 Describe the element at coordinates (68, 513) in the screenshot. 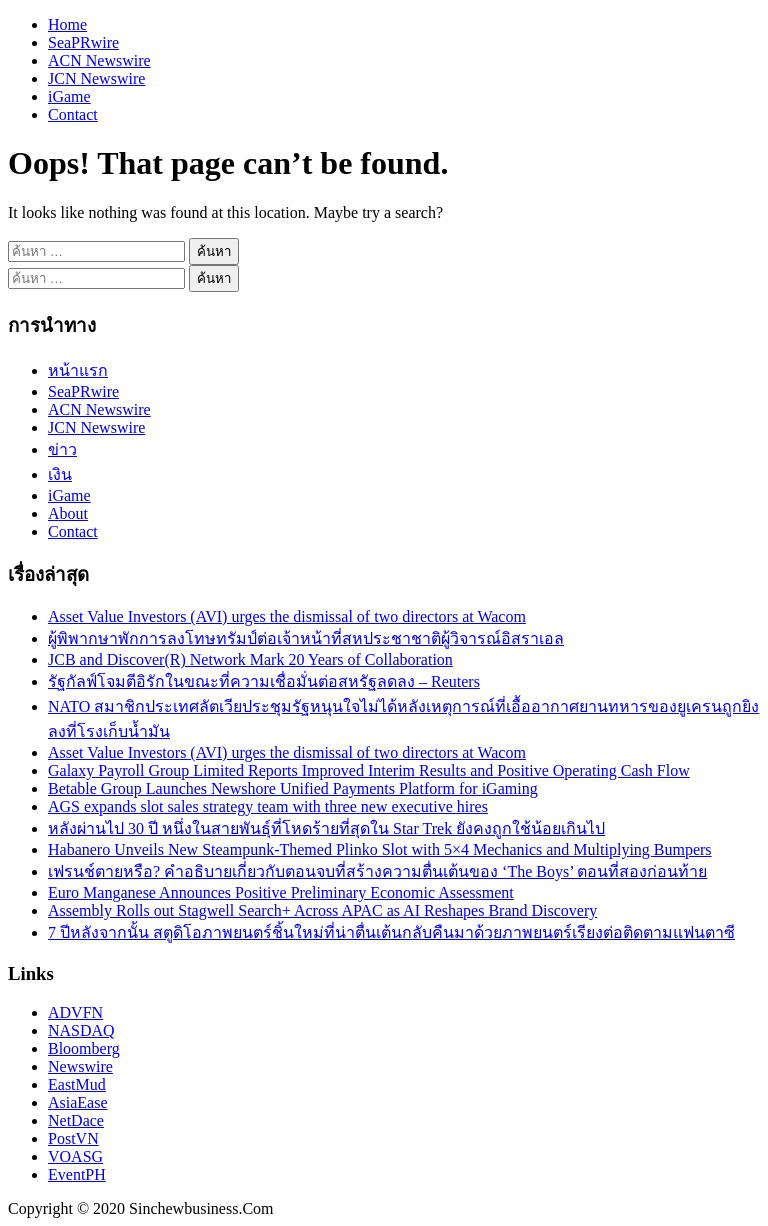

I see `About` at that location.